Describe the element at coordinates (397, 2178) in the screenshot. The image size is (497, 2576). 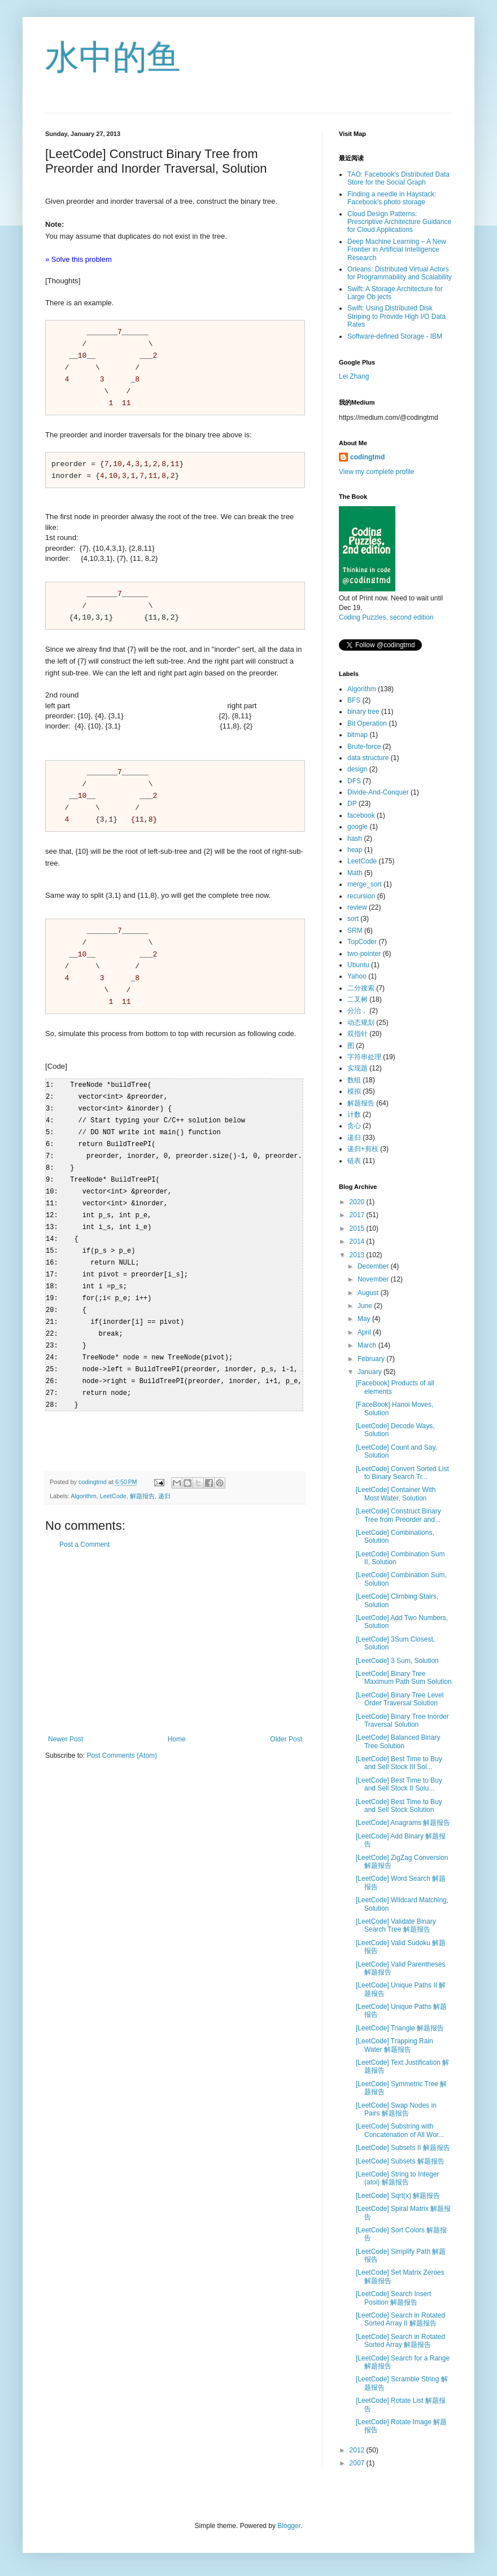
I see `[LeetCode] String to Integer (atoi) 解题报告` at that location.